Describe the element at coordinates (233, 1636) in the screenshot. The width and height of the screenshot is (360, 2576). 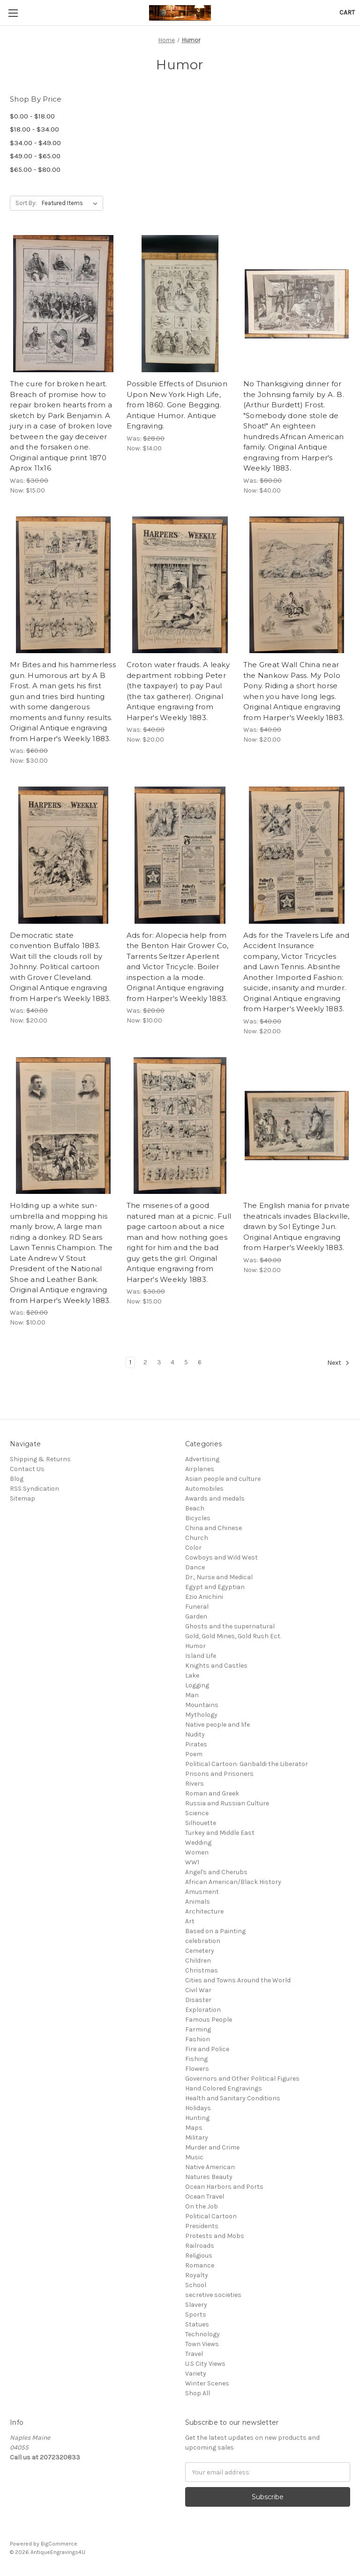
I see `Gold, Gold Mines, Gold Rush Ect.` at that location.